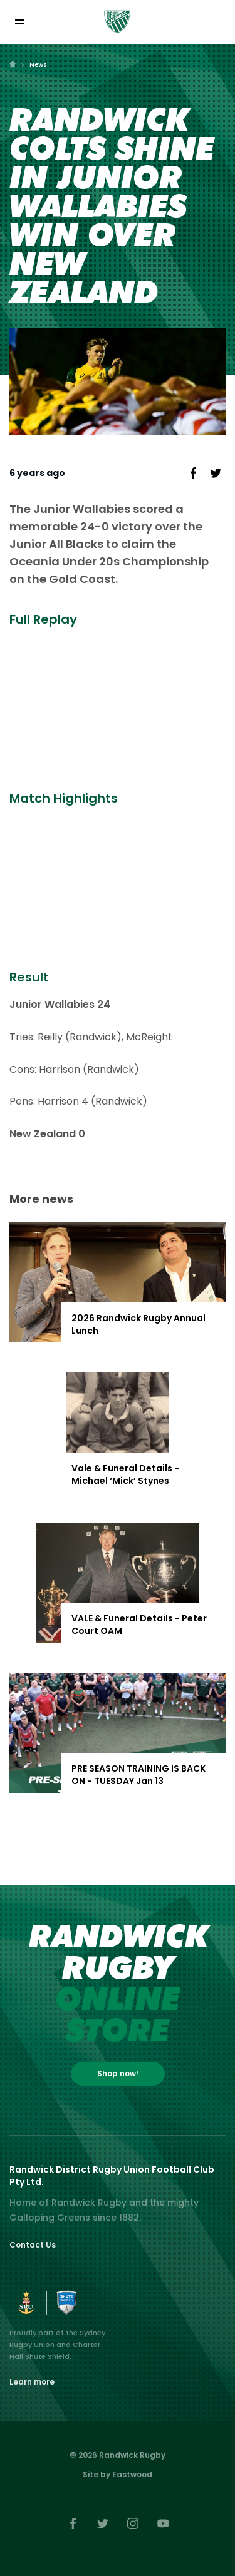  What do you see at coordinates (37, 64) in the screenshot?
I see `News` at bounding box center [37, 64].